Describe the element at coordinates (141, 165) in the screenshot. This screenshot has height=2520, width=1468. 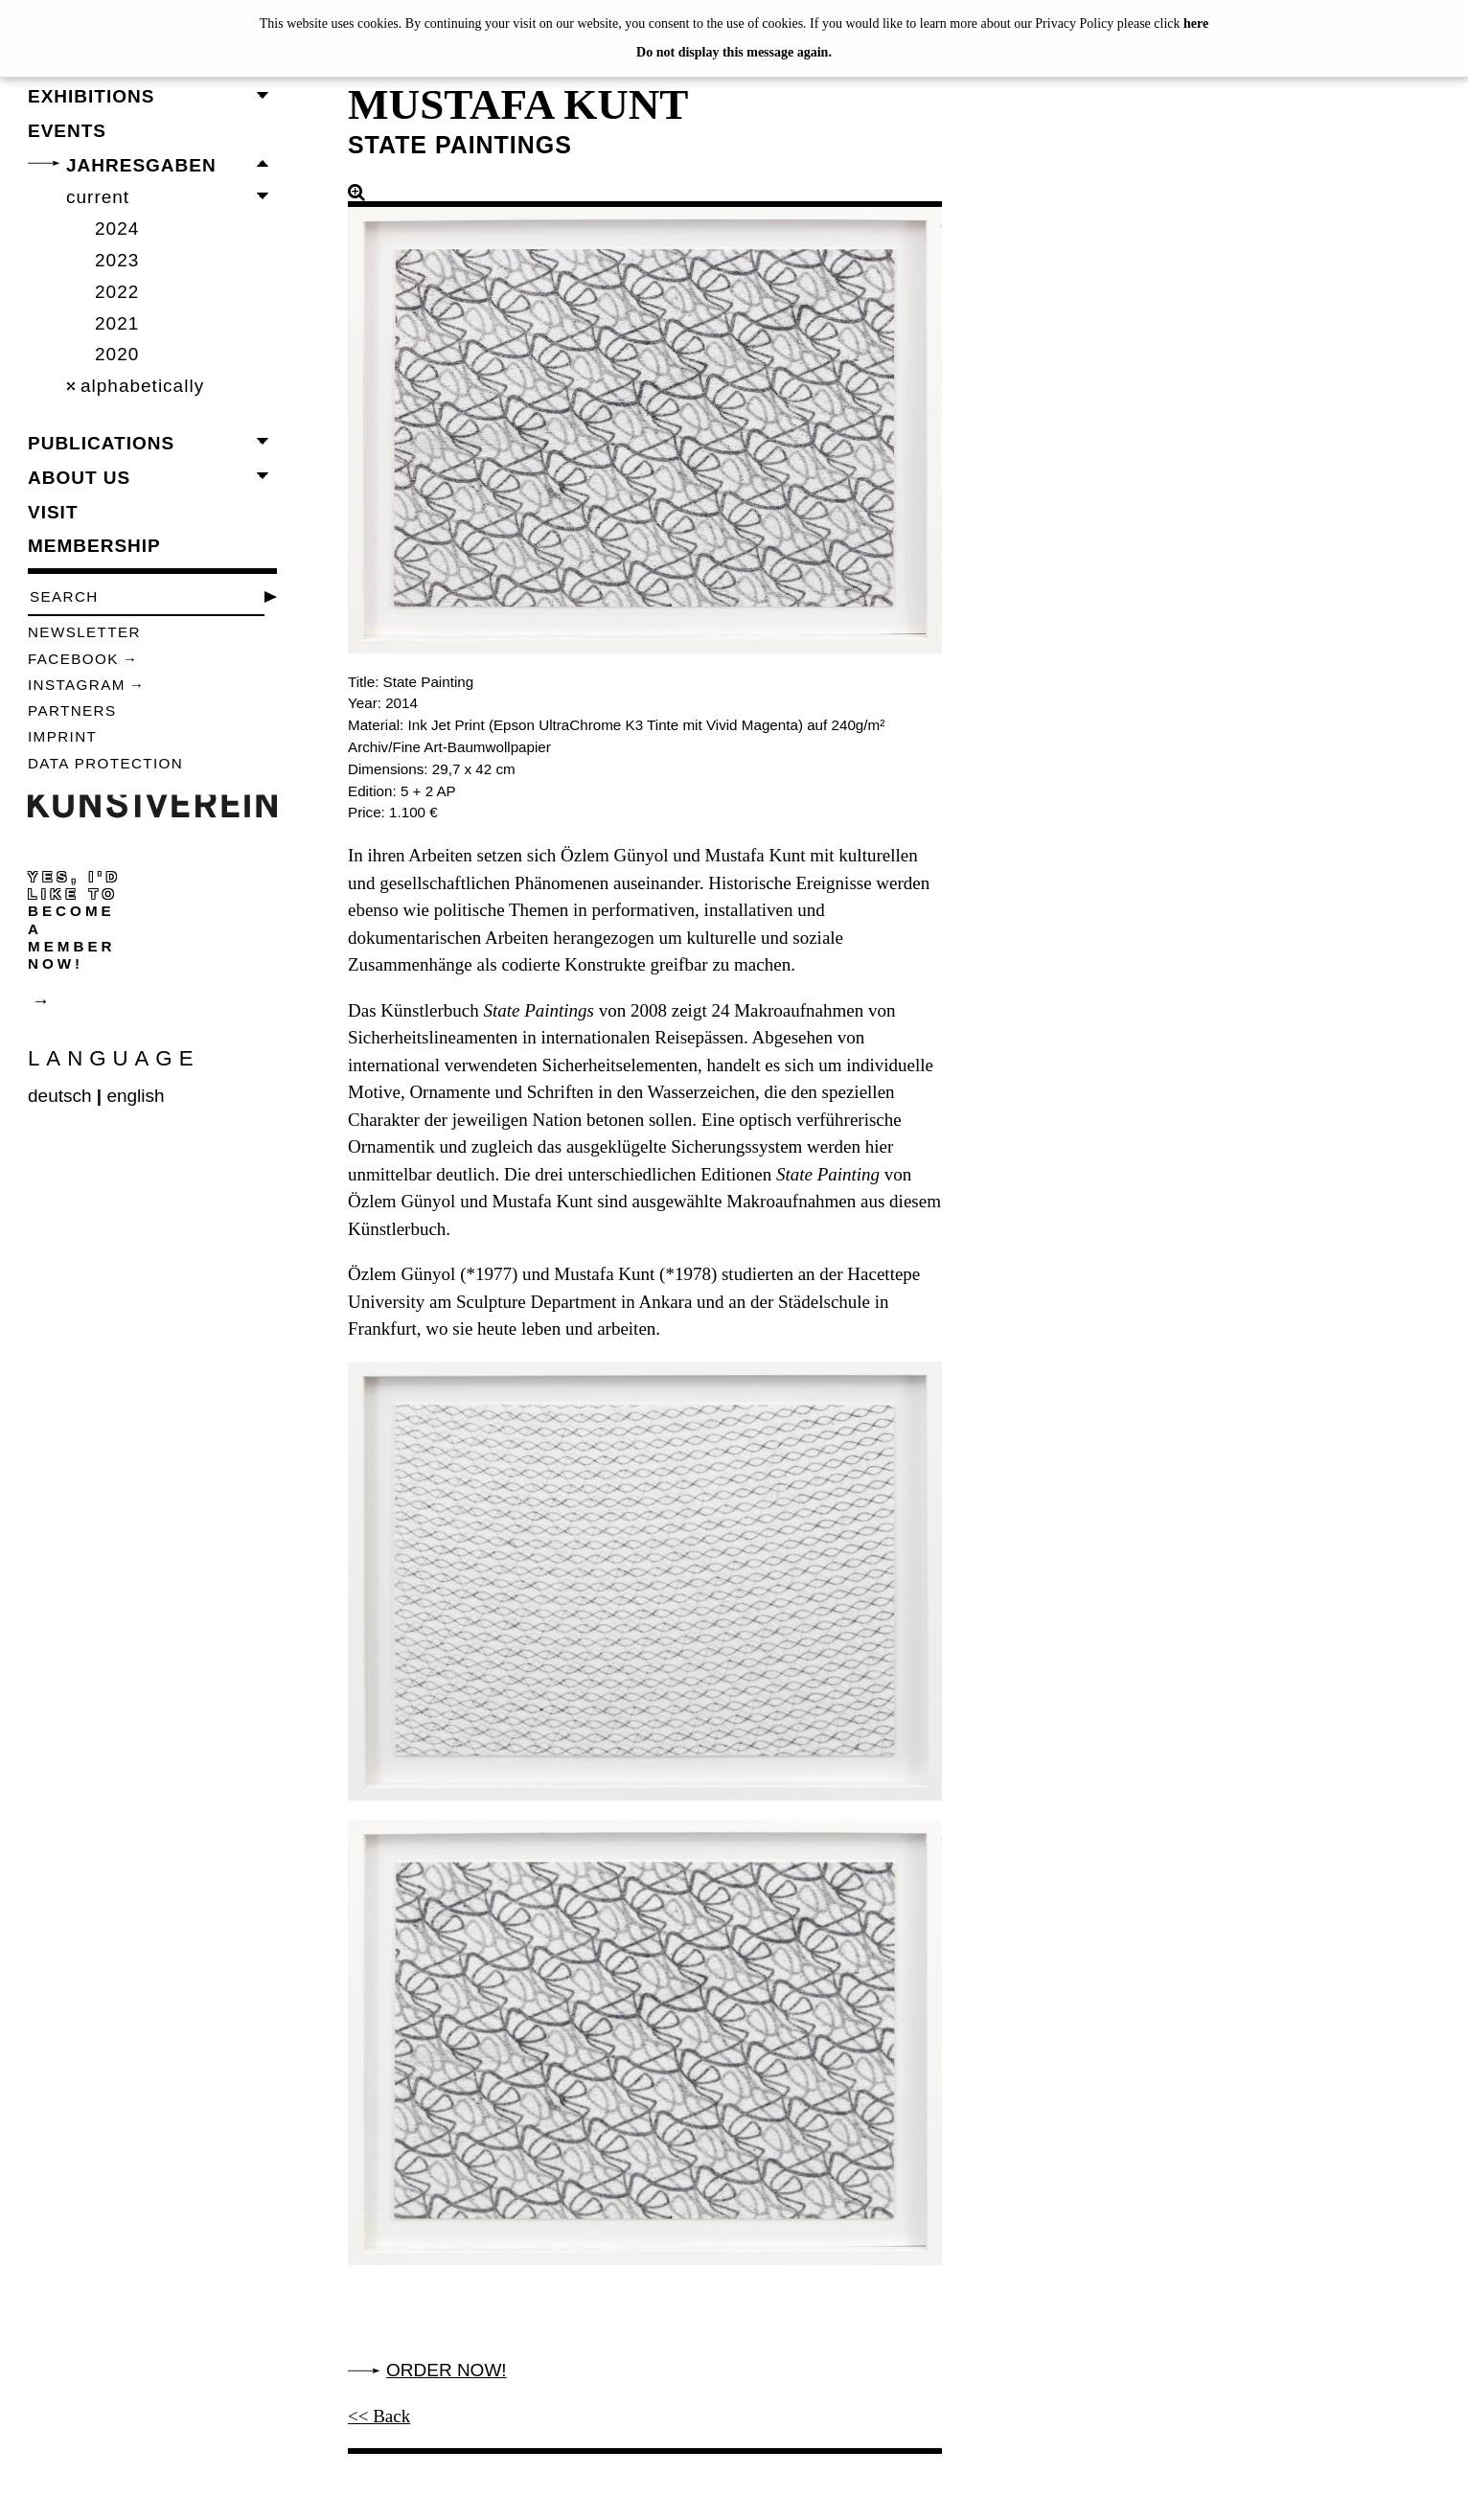
I see `Jahresgaben` at that location.